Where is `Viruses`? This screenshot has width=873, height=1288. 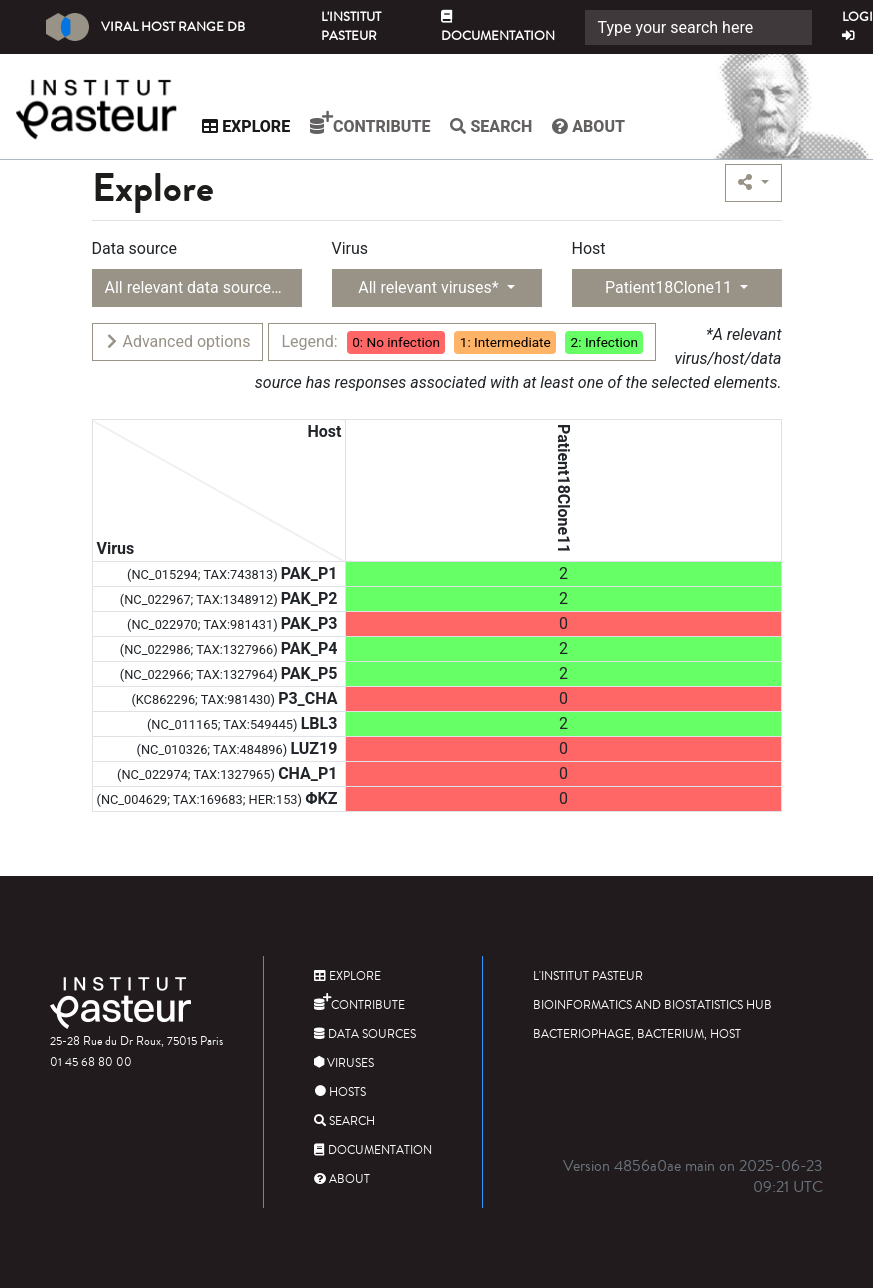
Viruses is located at coordinates (344, 1063).